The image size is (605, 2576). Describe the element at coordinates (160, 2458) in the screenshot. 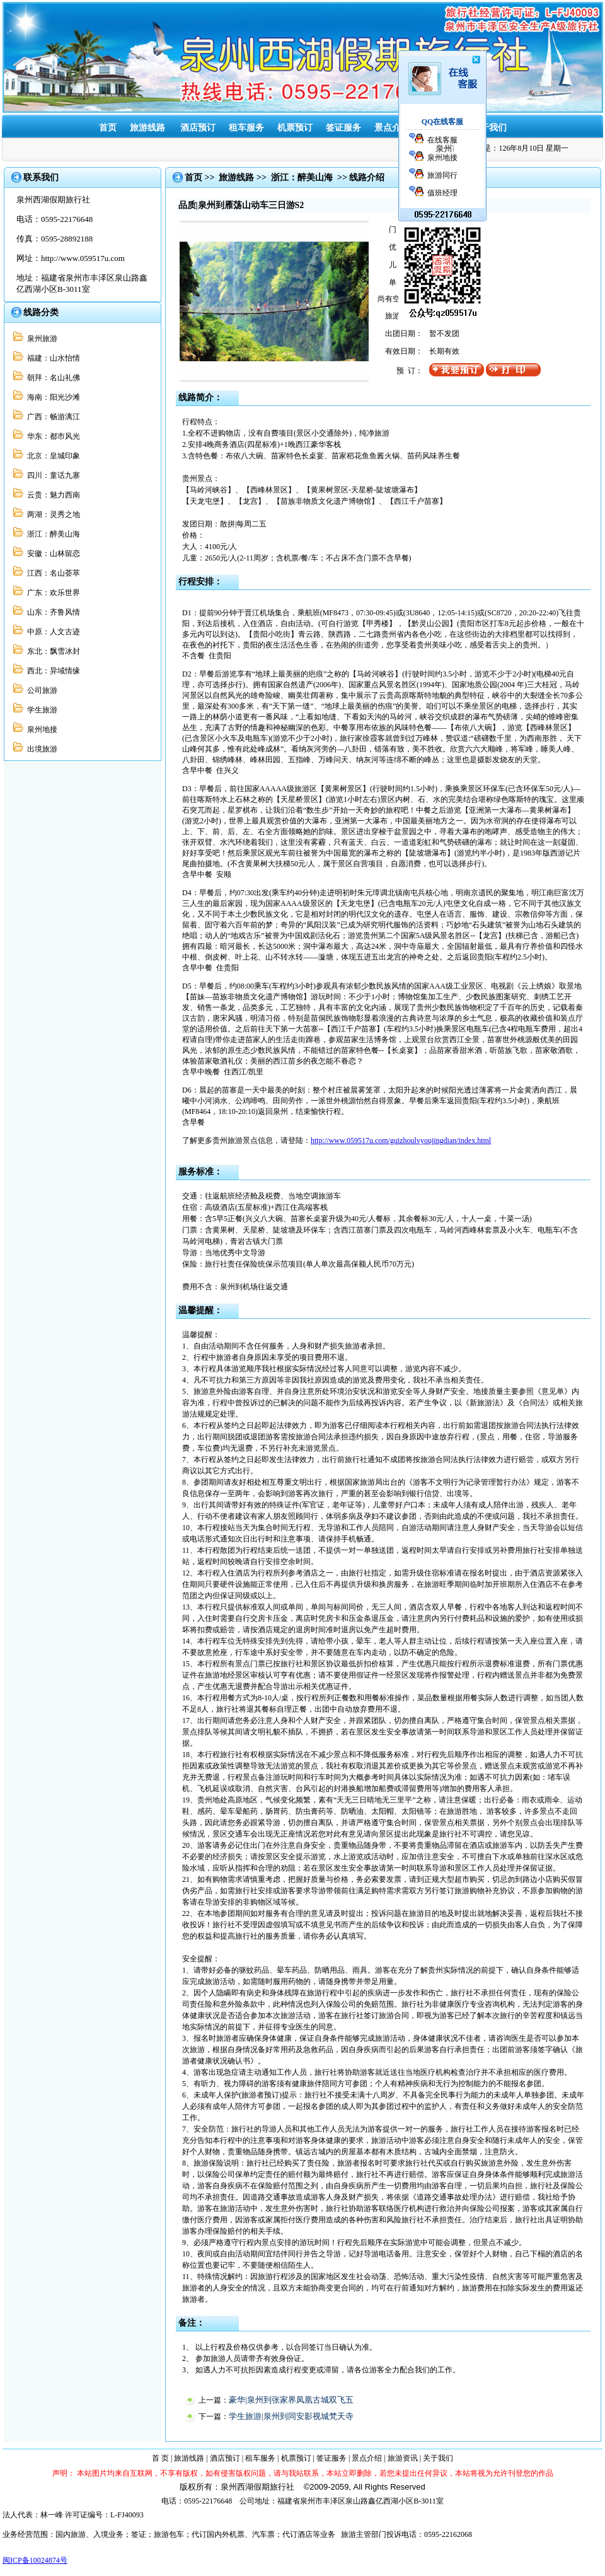

I see `首 页` at that location.